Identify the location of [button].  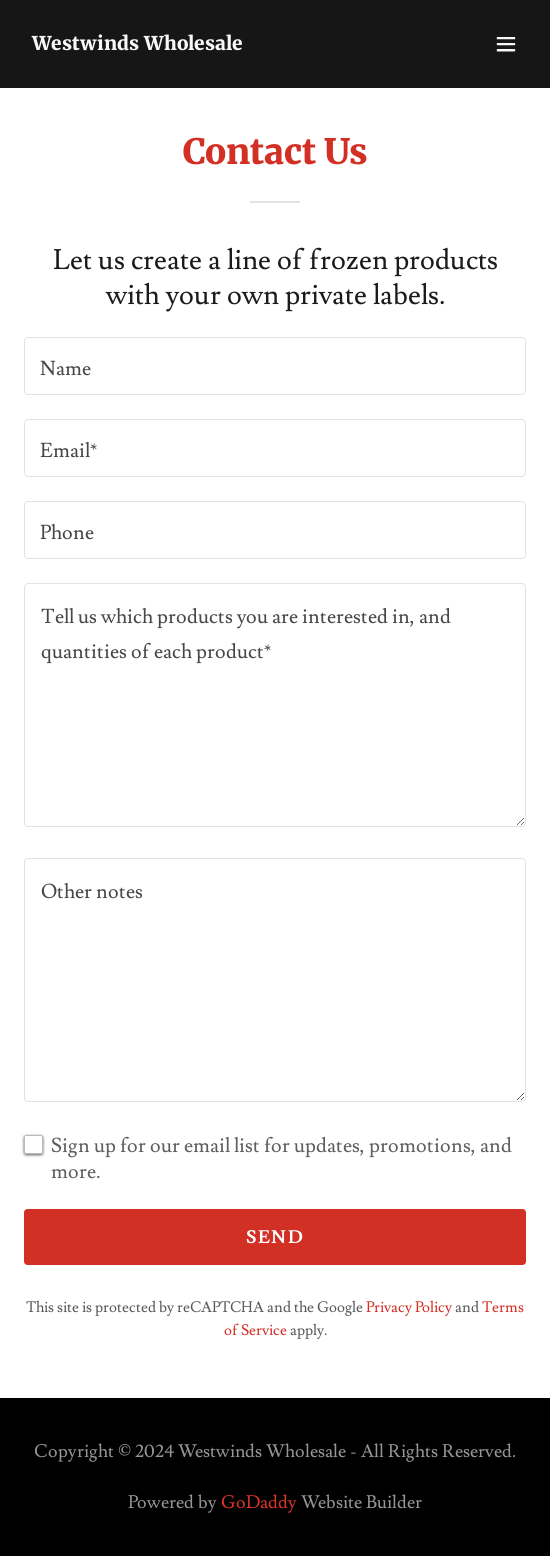
(506, 44).